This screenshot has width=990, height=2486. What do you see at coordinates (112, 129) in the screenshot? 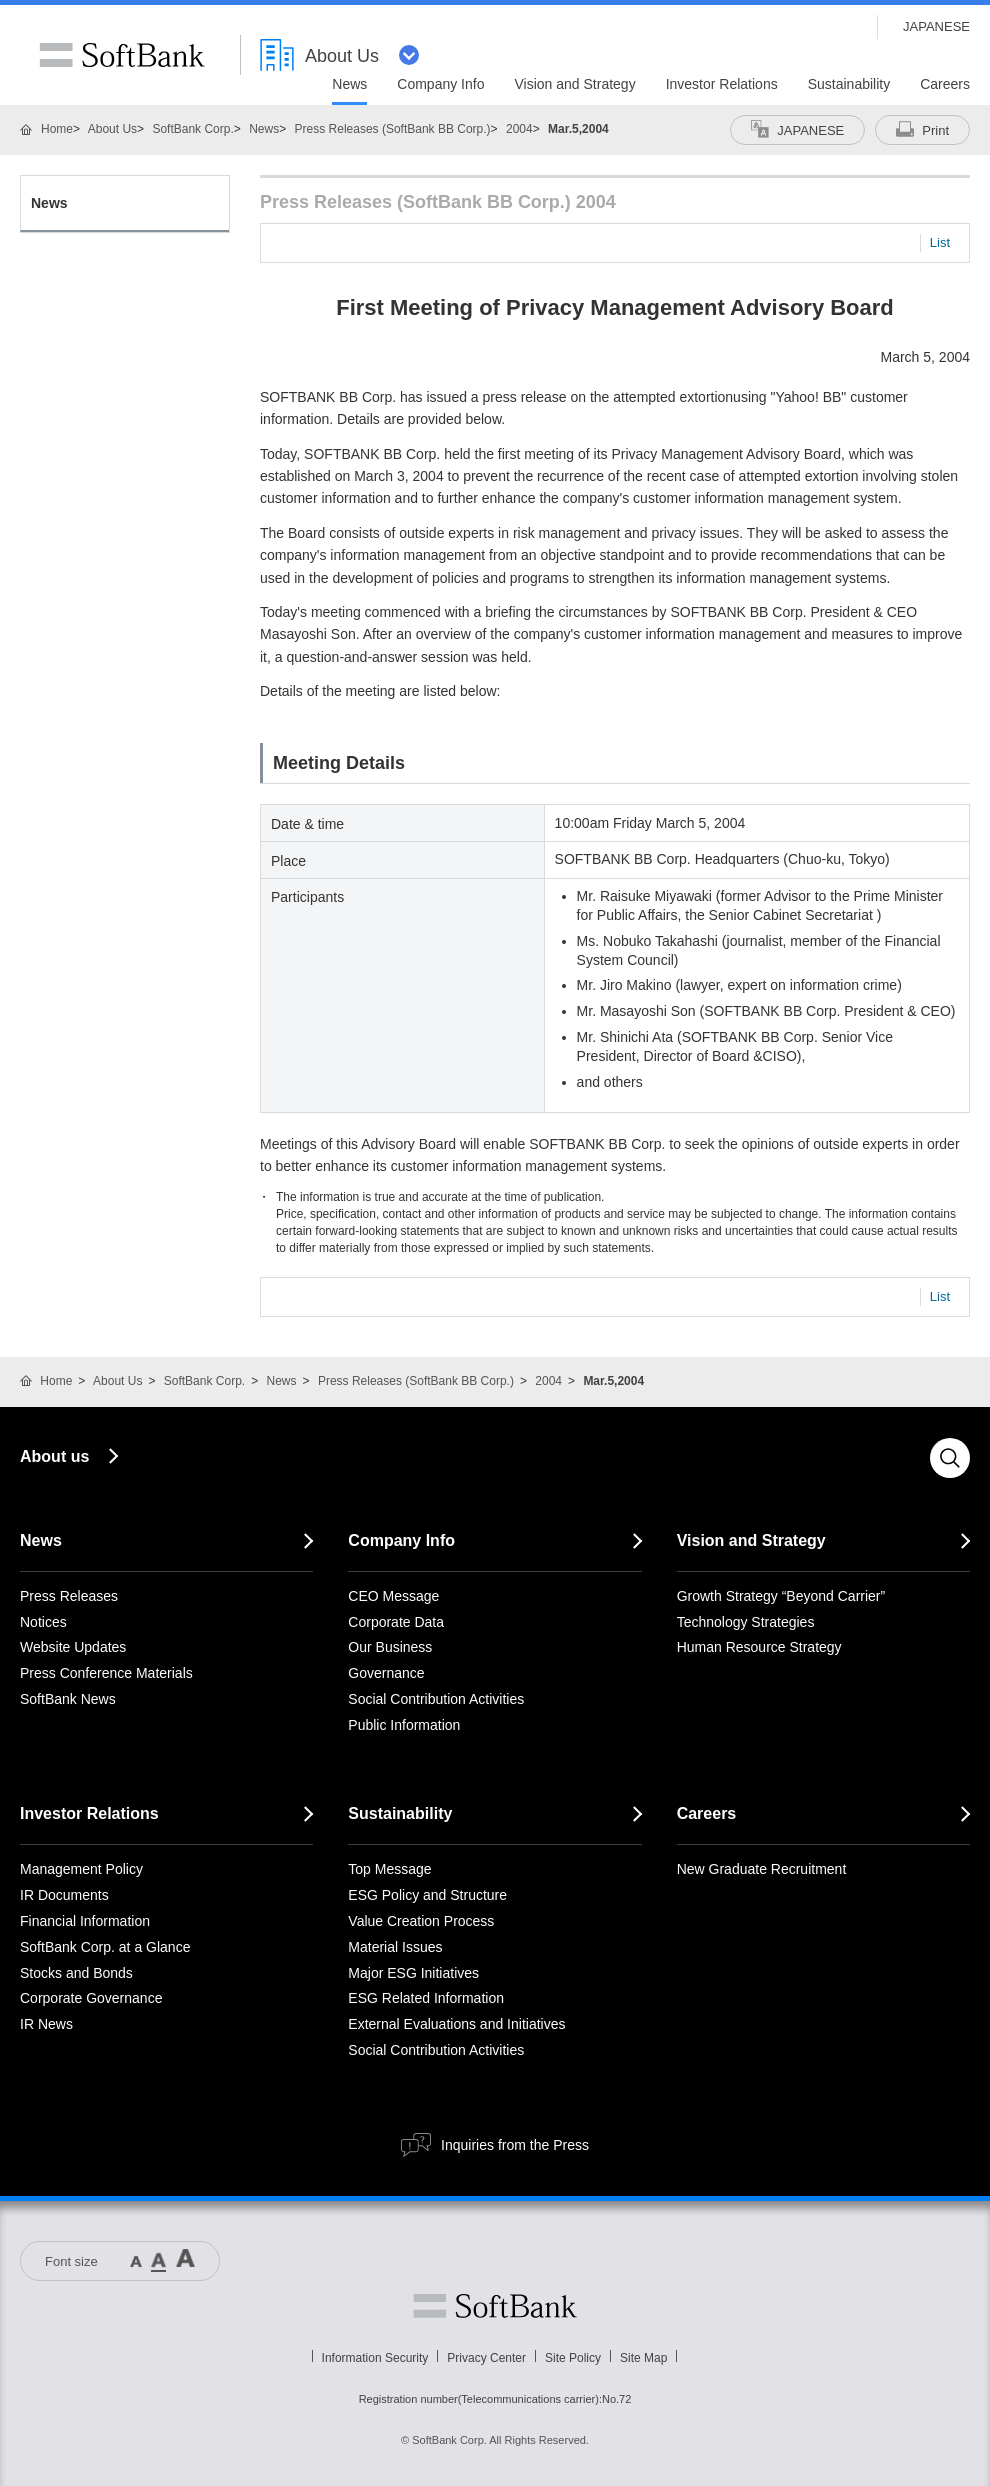
I see `About Us` at bounding box center [112, 129].